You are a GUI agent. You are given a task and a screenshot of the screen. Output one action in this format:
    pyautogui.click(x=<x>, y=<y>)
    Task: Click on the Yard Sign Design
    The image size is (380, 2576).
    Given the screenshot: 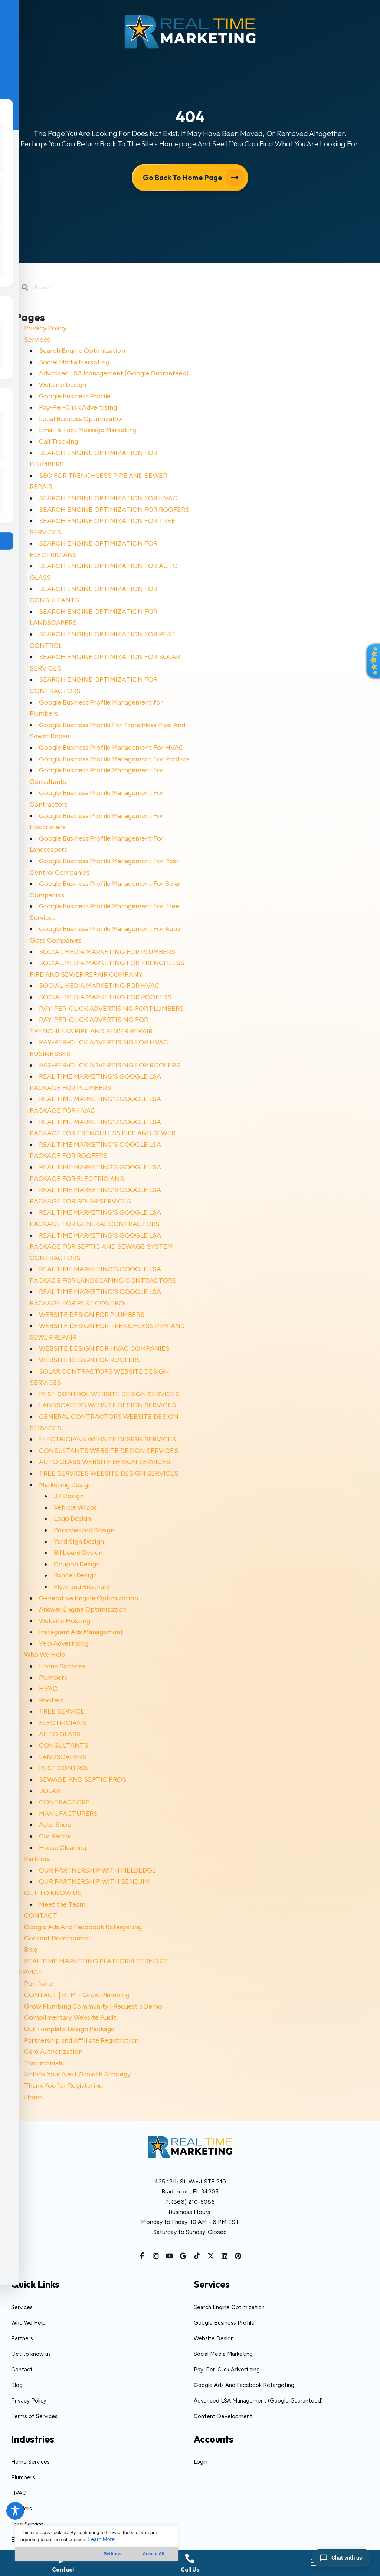 What is the action you would take?
    pyautogui.click(x=79, y=1541)
    